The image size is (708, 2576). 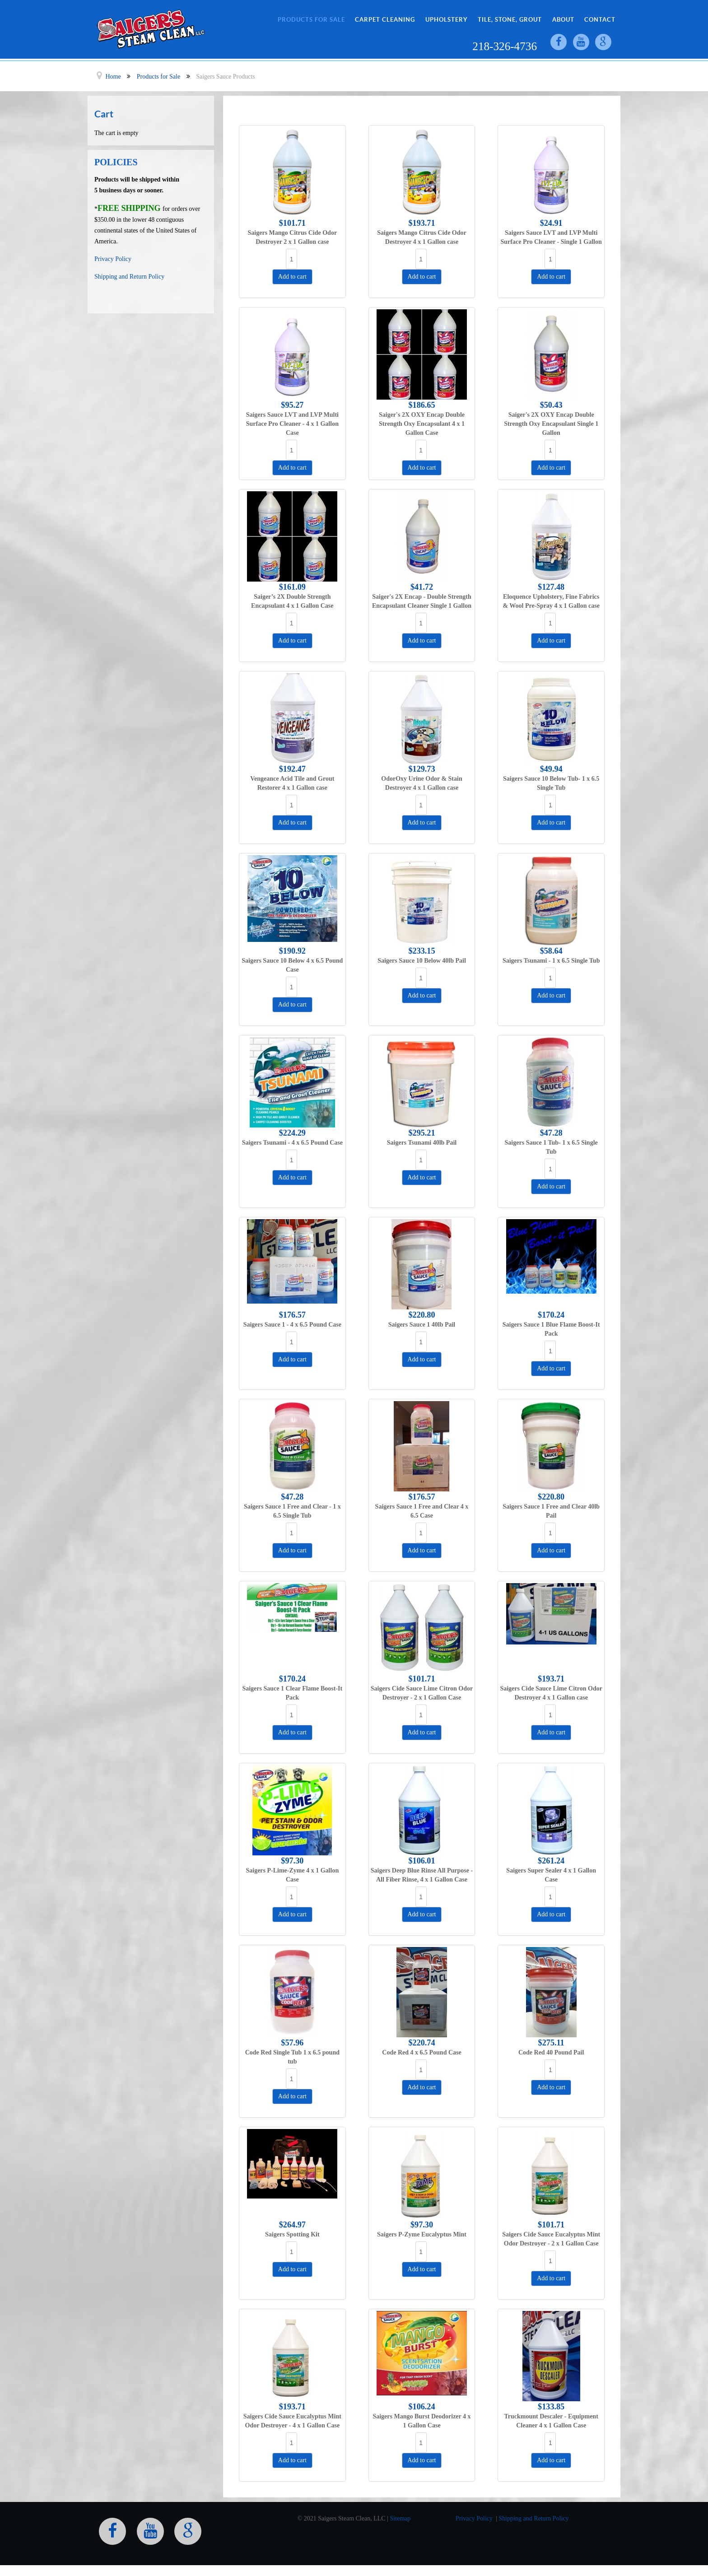 I want to click on Saigers Mango Citrus Cide Odor Destroyer 4 x 1 Gallon case, so click(x=421, y=237).